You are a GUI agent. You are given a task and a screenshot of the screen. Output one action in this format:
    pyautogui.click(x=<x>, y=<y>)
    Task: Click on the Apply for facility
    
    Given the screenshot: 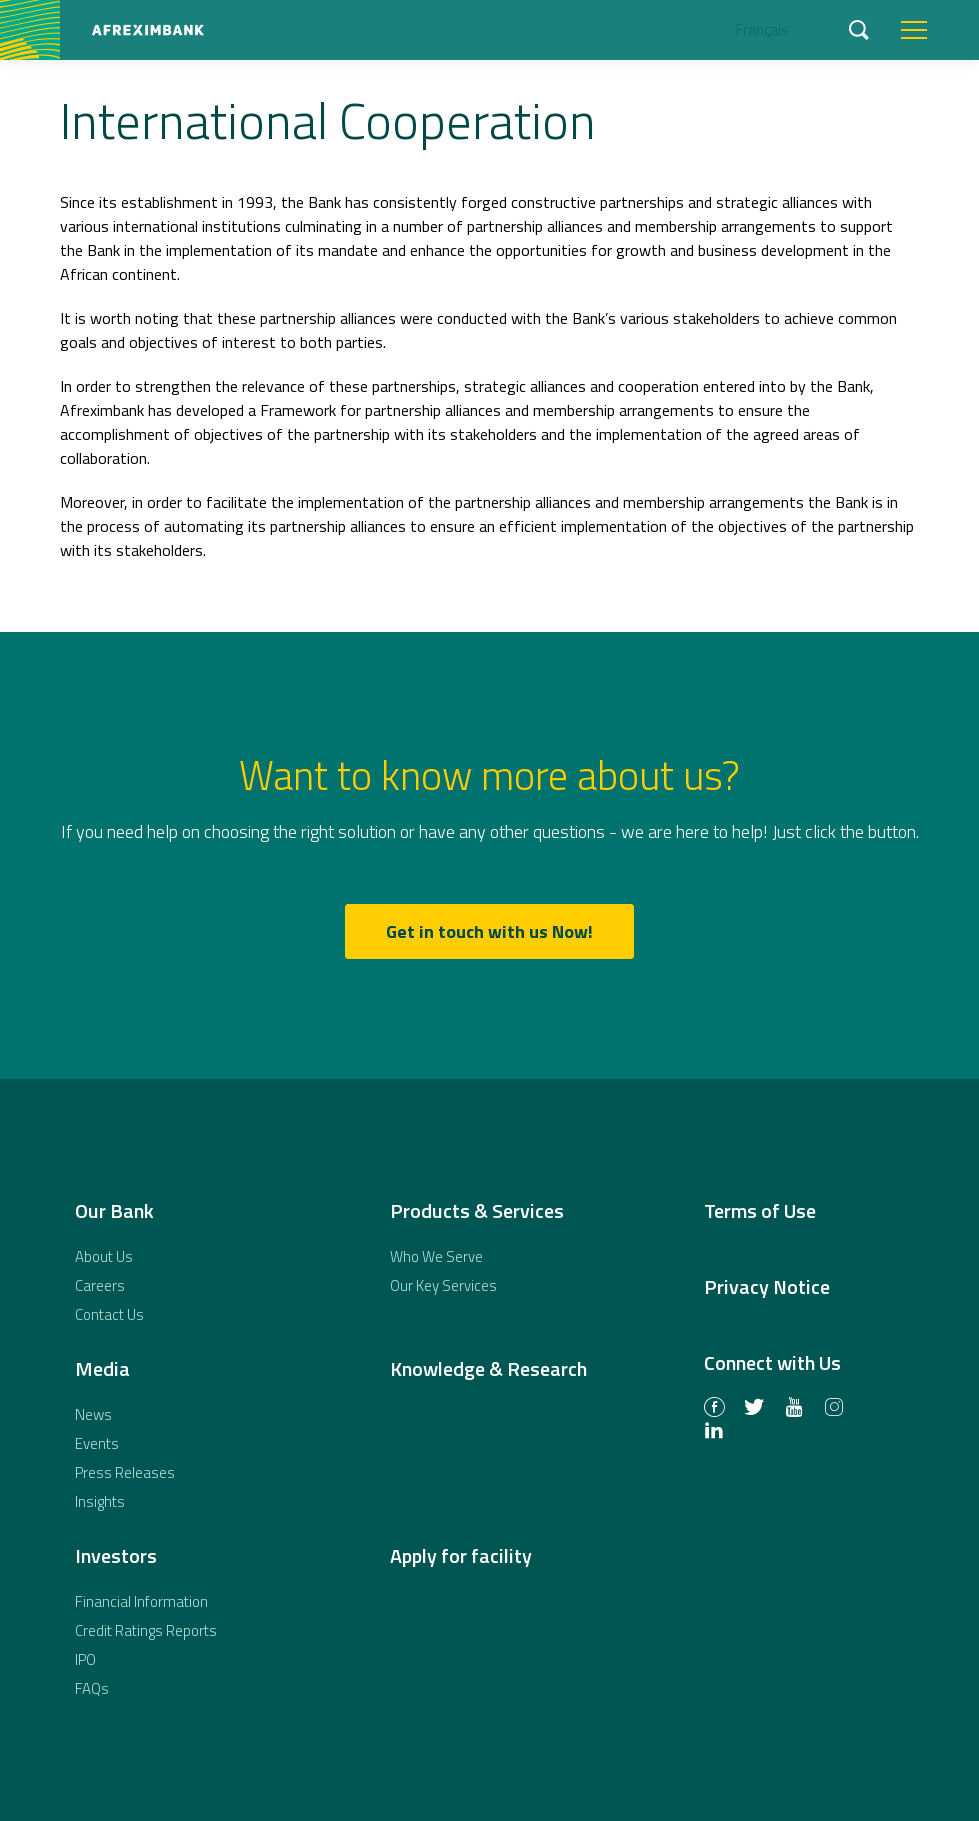 What is the action you would take?
    pyautogui.click(x=461, y=1555)
    